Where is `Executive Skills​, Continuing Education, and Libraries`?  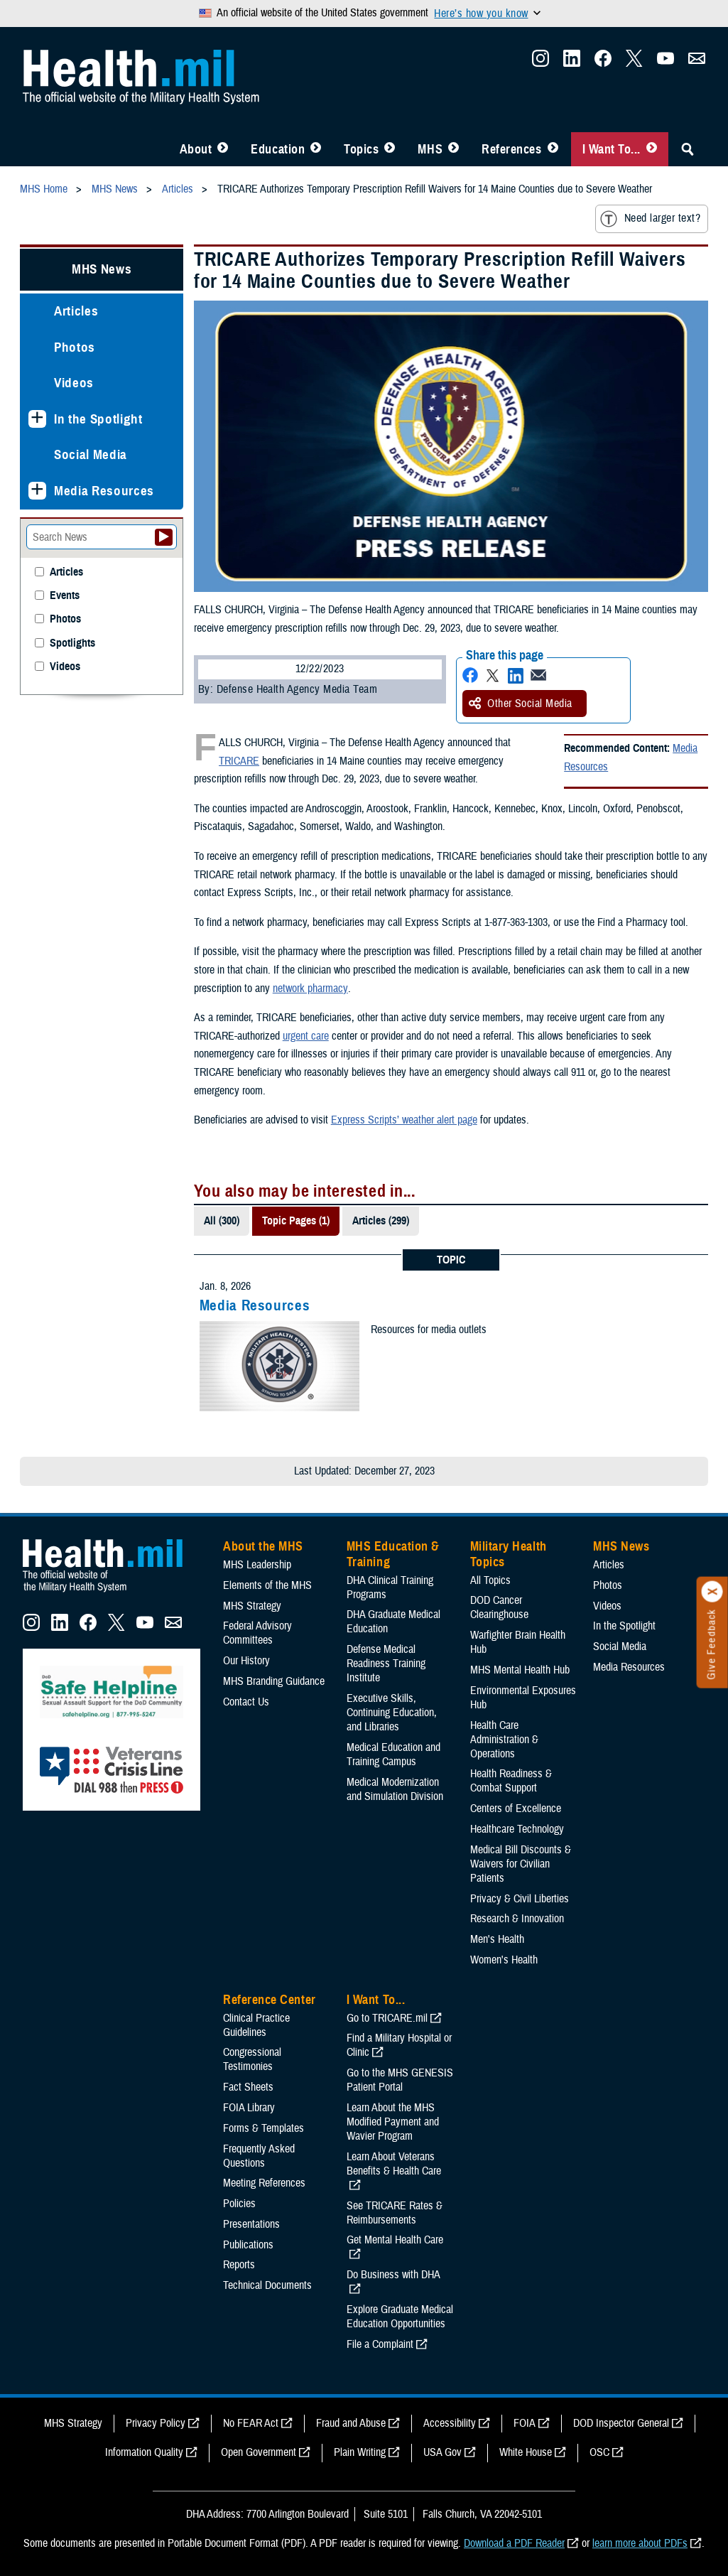 Executive Skills​, Continuing Education, and Libraries is located at coordinates (392, 1712).